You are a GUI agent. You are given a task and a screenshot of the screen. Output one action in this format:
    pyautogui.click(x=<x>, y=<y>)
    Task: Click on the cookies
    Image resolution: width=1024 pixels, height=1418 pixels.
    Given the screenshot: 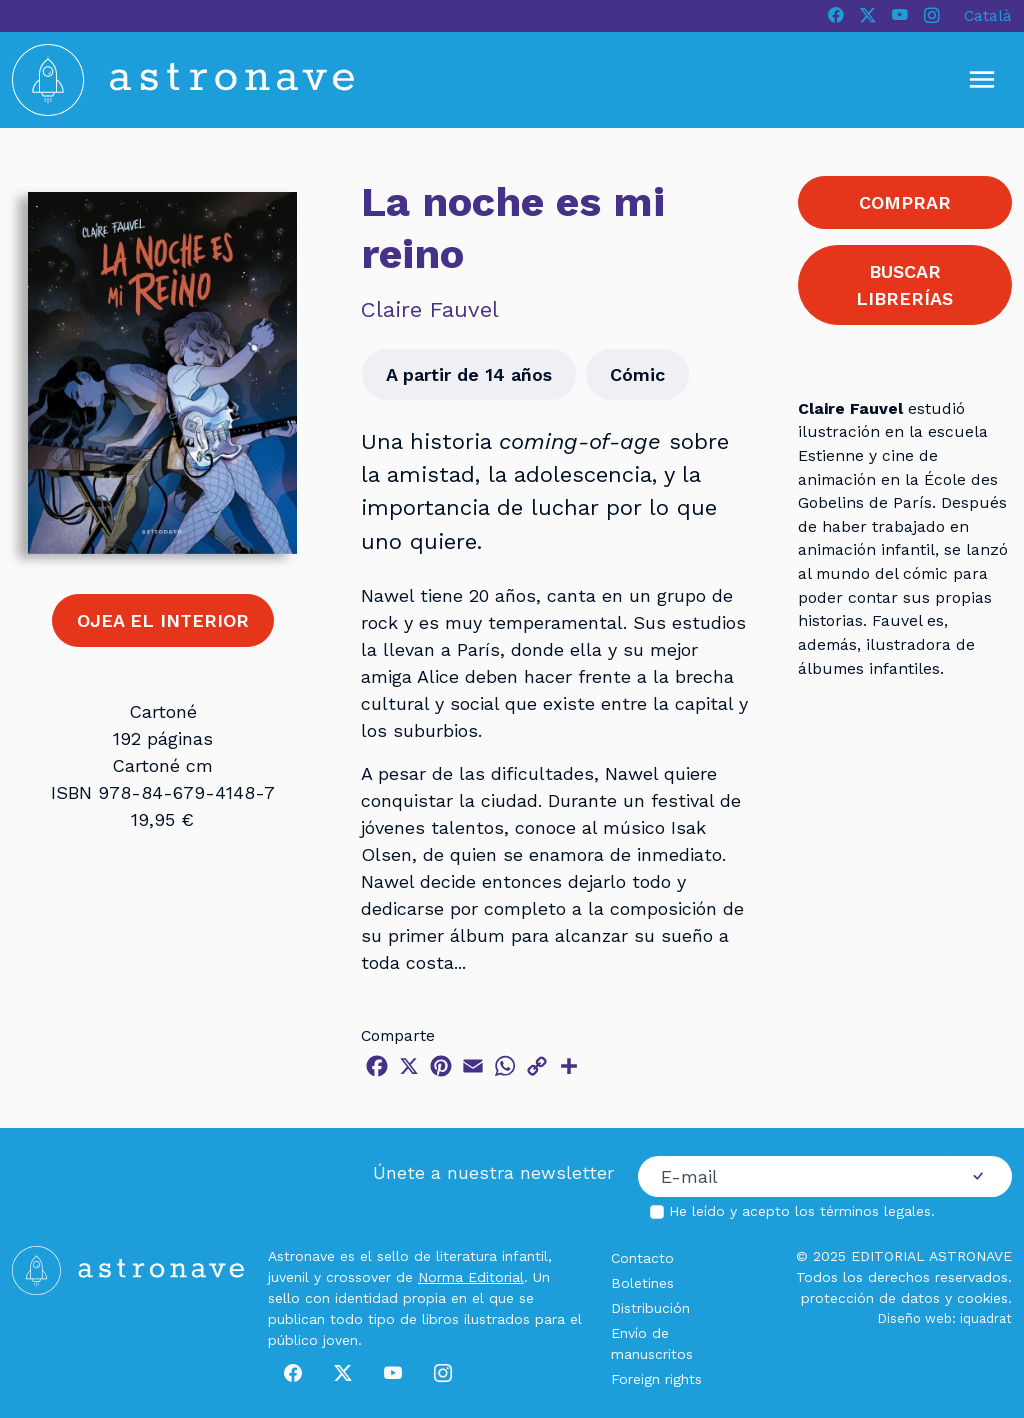 What is the action you would take?
    pyautogui.click(x=982, y=1298)
    